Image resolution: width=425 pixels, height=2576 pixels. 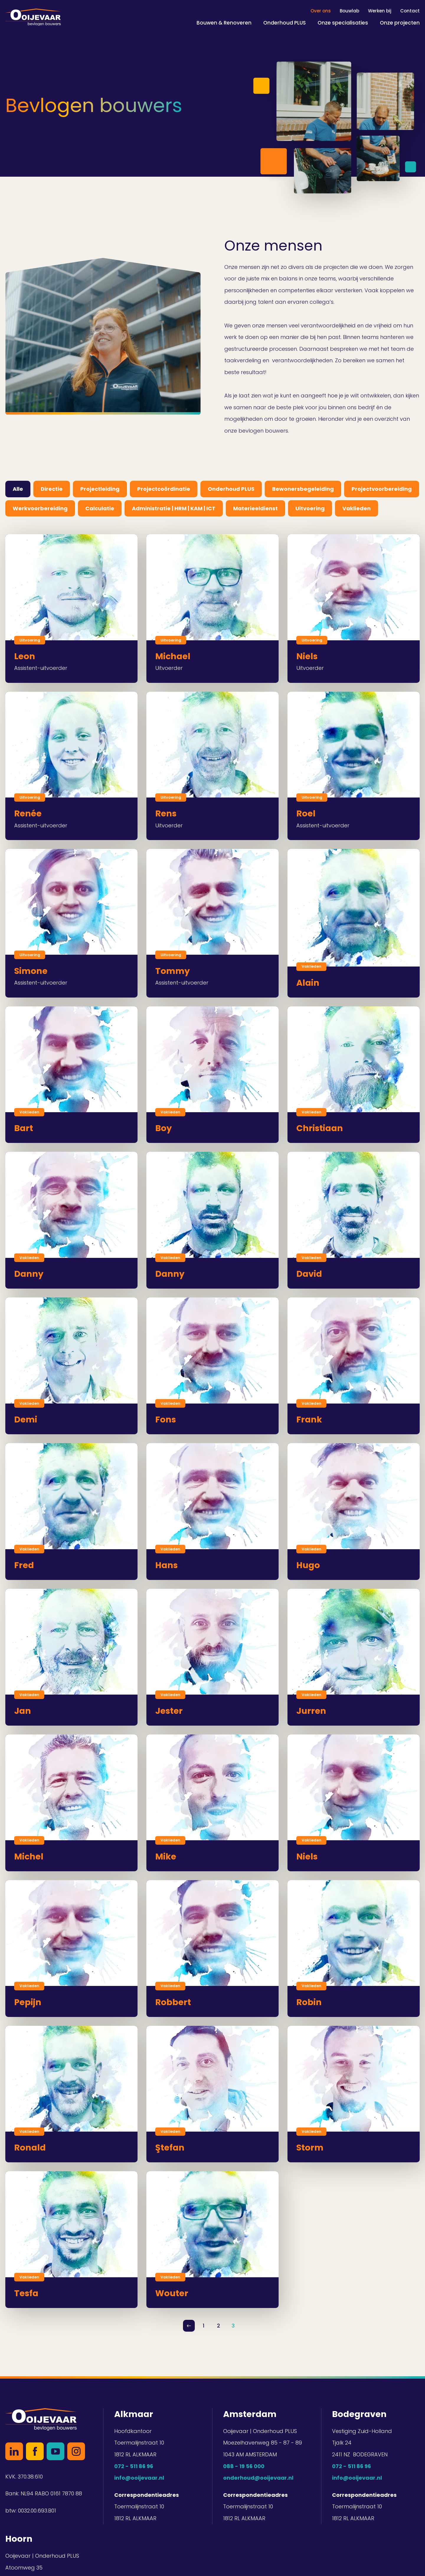 What do you see at coordinates (343, 22) in the screenshot?
I see `Onze specialisaties` at bounding box center [343, 22].